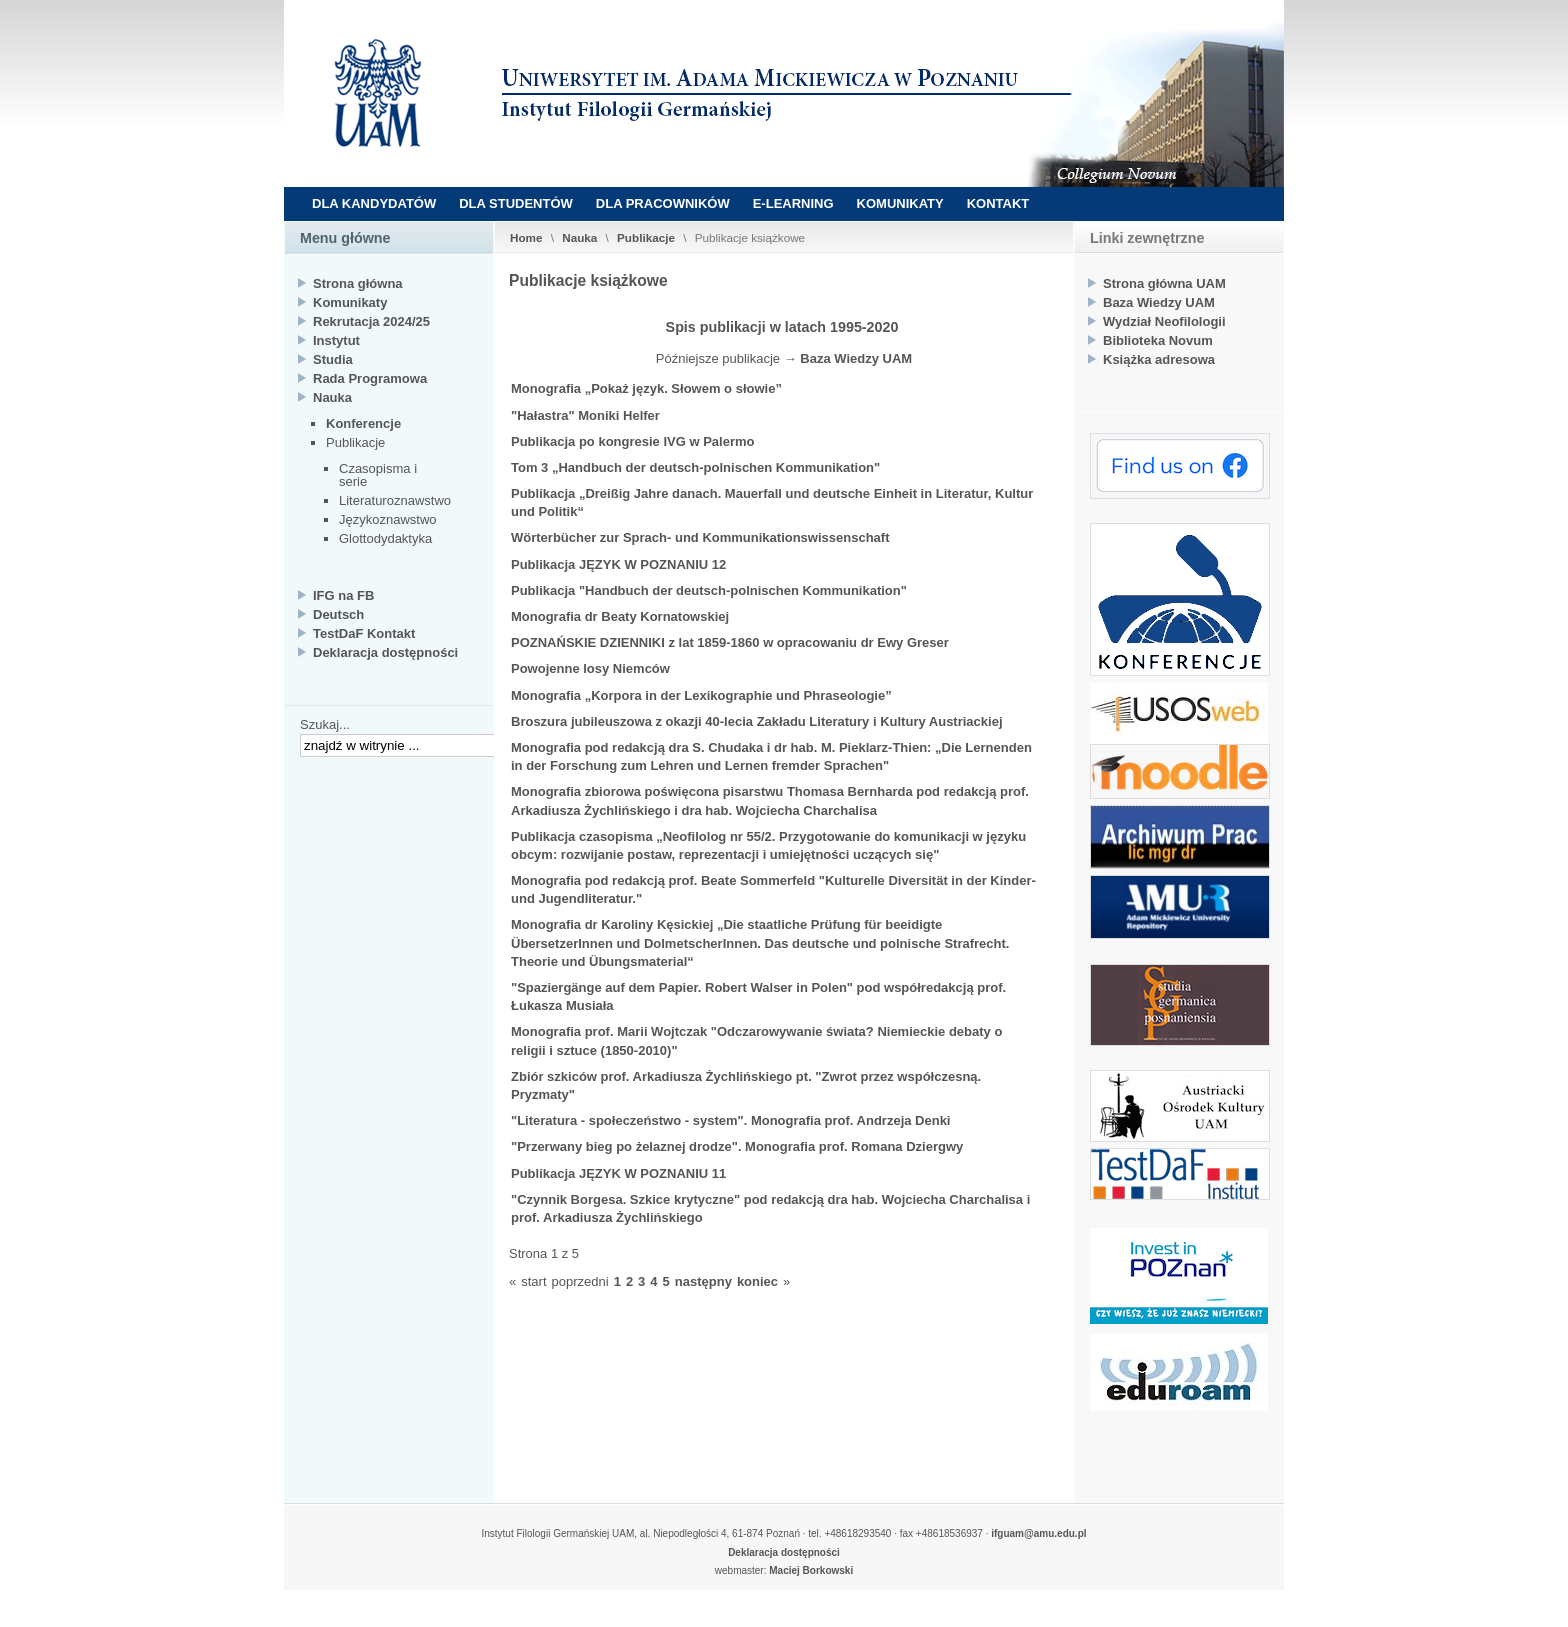 This screenshot has height=1627, width=1568. What do you see at coordinates (579, 237) in the screenshot?
I see `Nauka` at bounding box center [579, 237].